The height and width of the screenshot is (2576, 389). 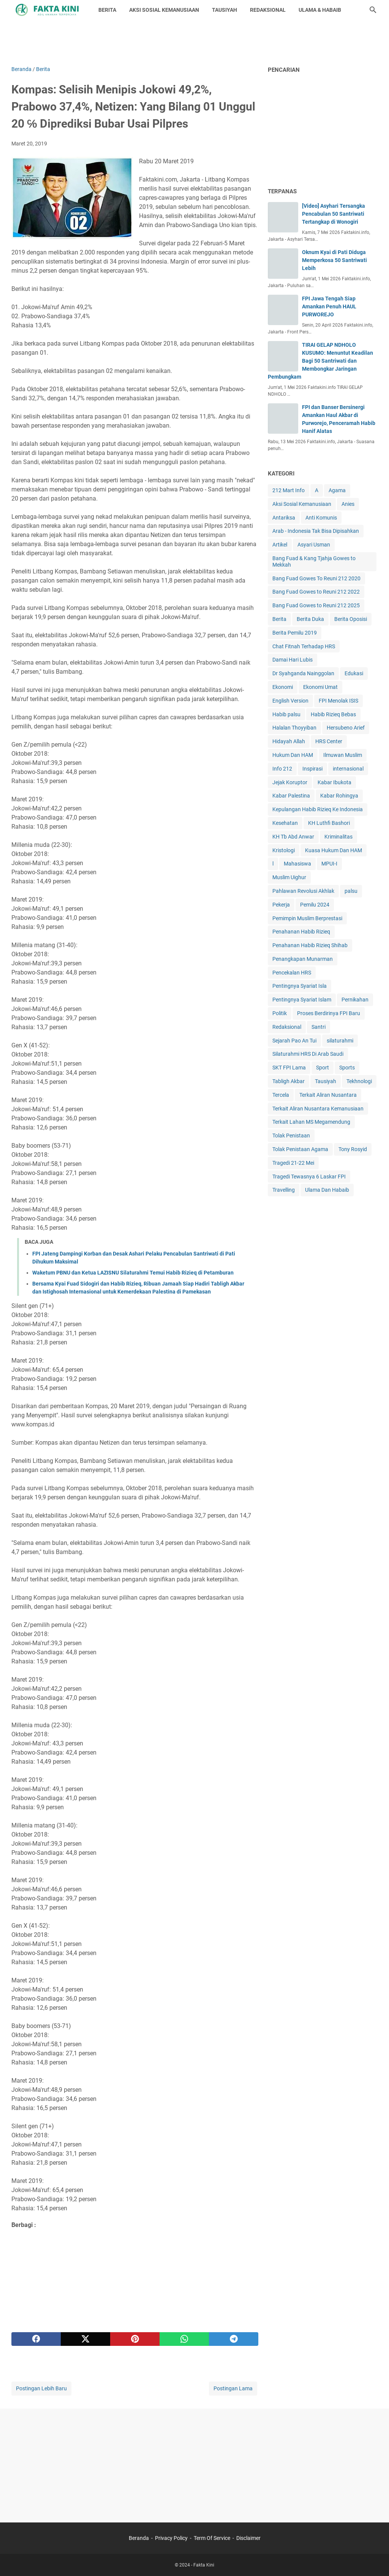 I want to click on Mahasiswa, so click(x=297, y=864).